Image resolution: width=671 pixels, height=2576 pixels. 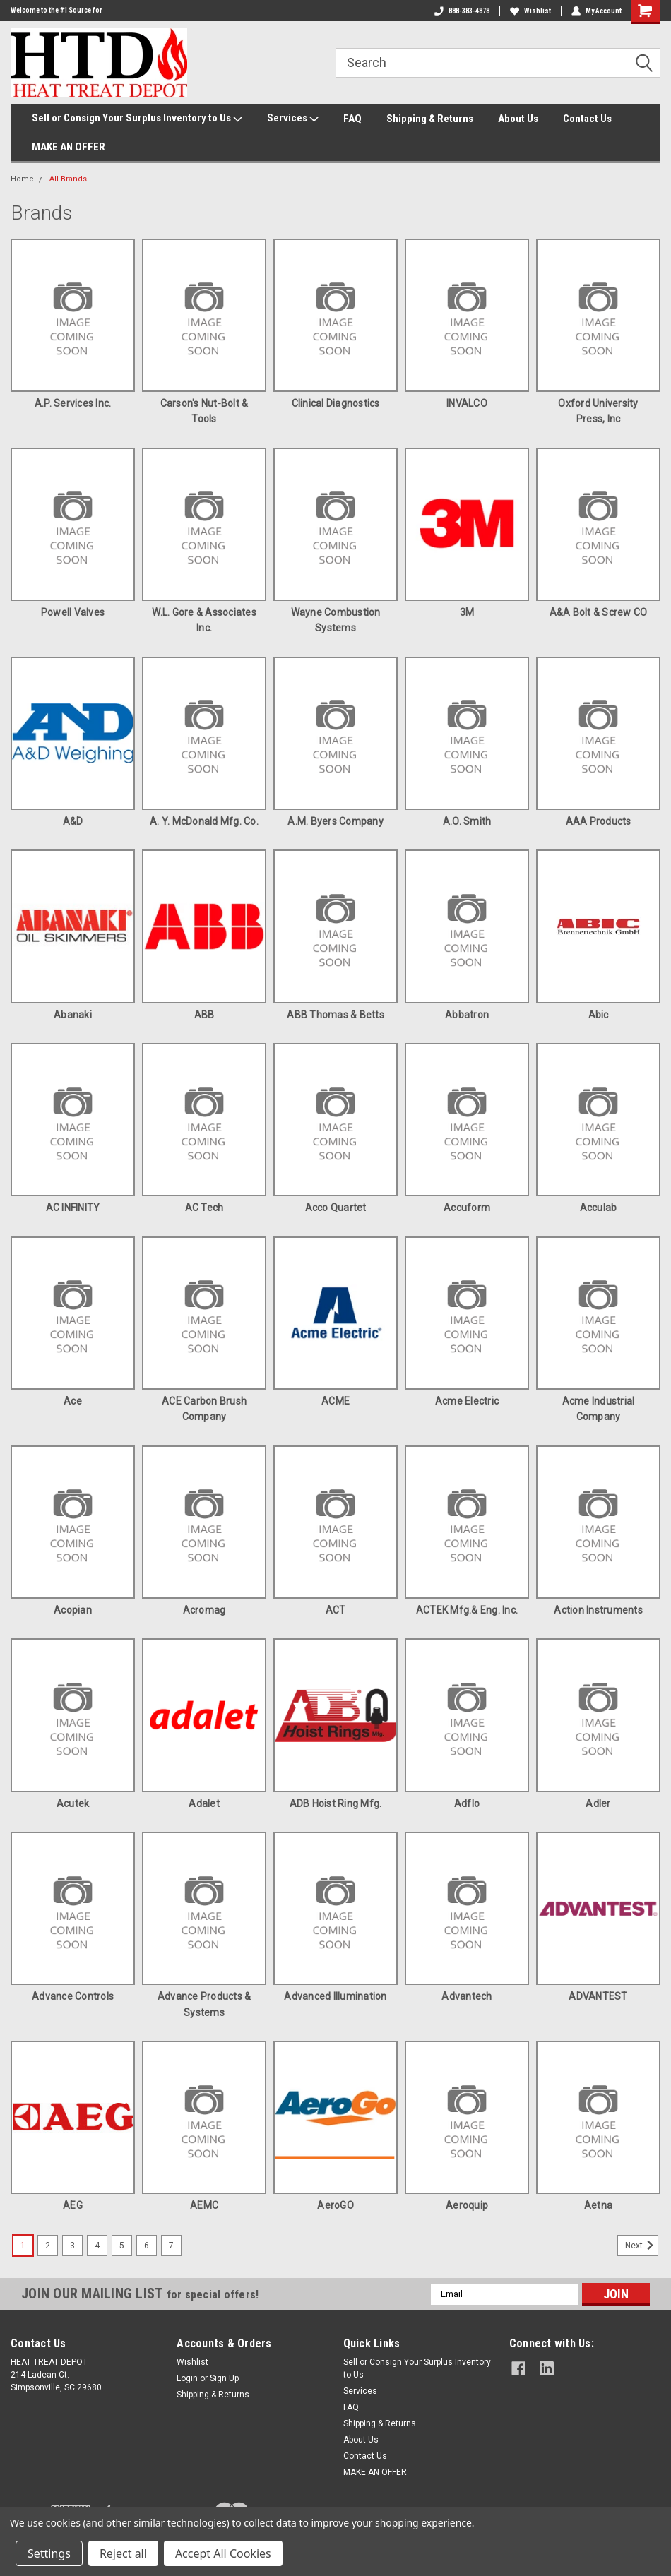 I want to click on Services, so click(x=293, y=119).